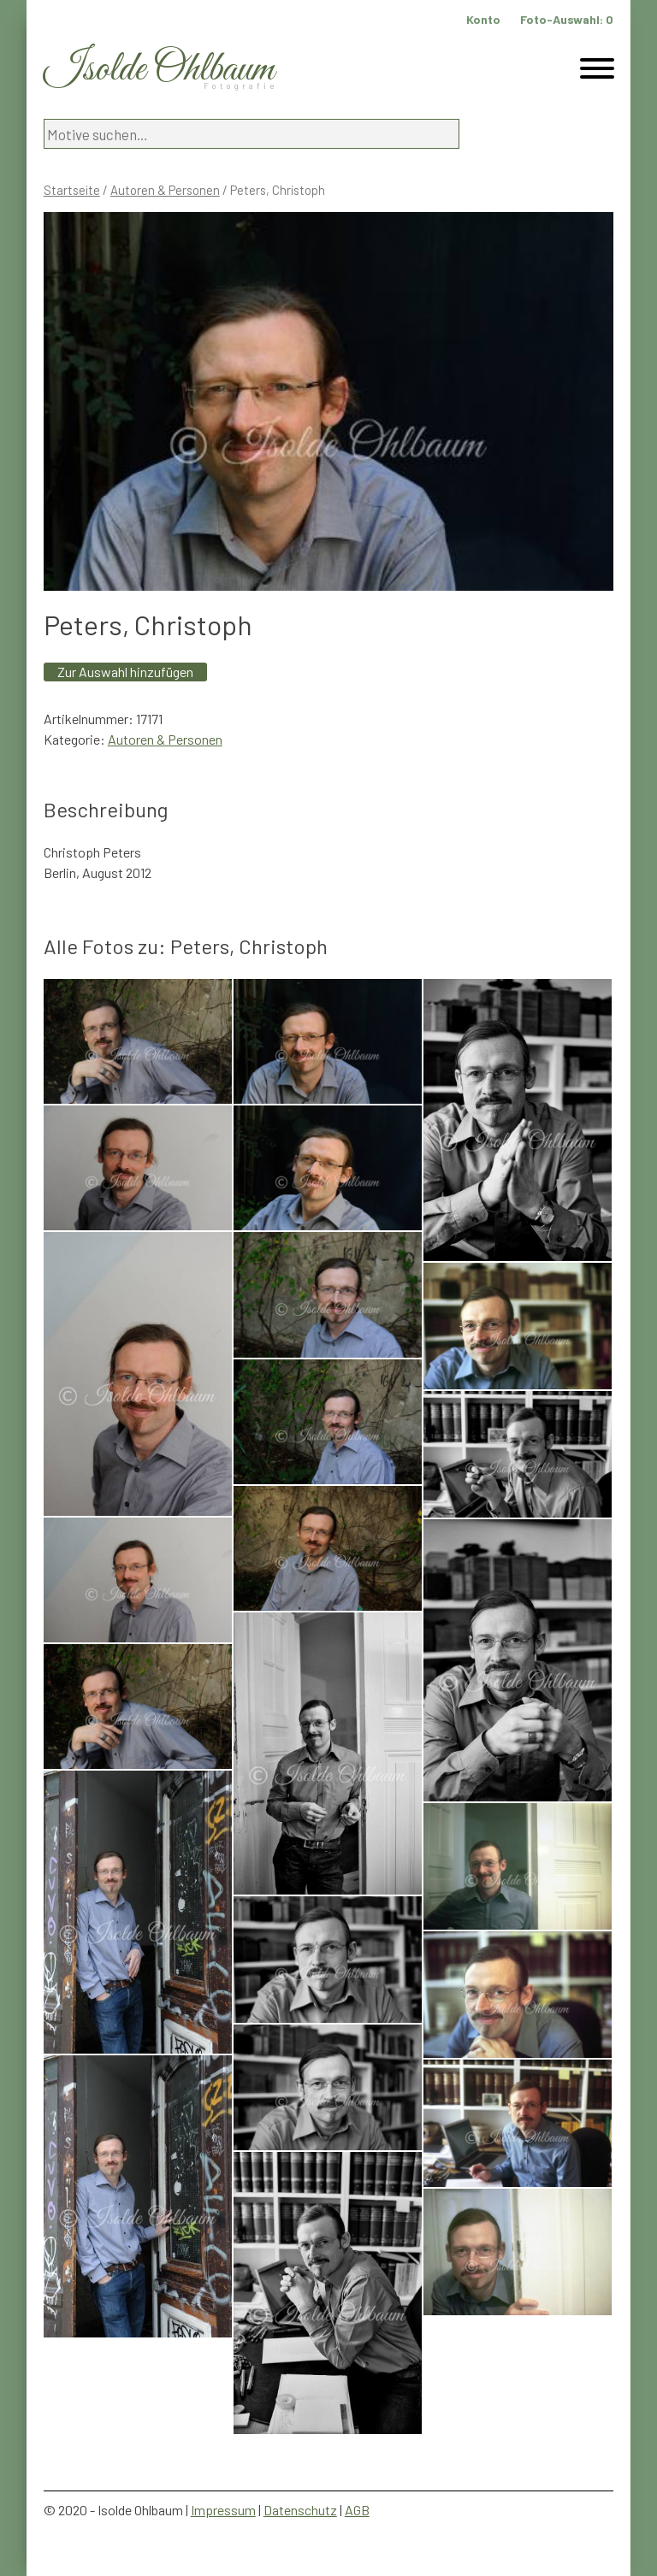  I want to click on Konto, so click(483, 19).